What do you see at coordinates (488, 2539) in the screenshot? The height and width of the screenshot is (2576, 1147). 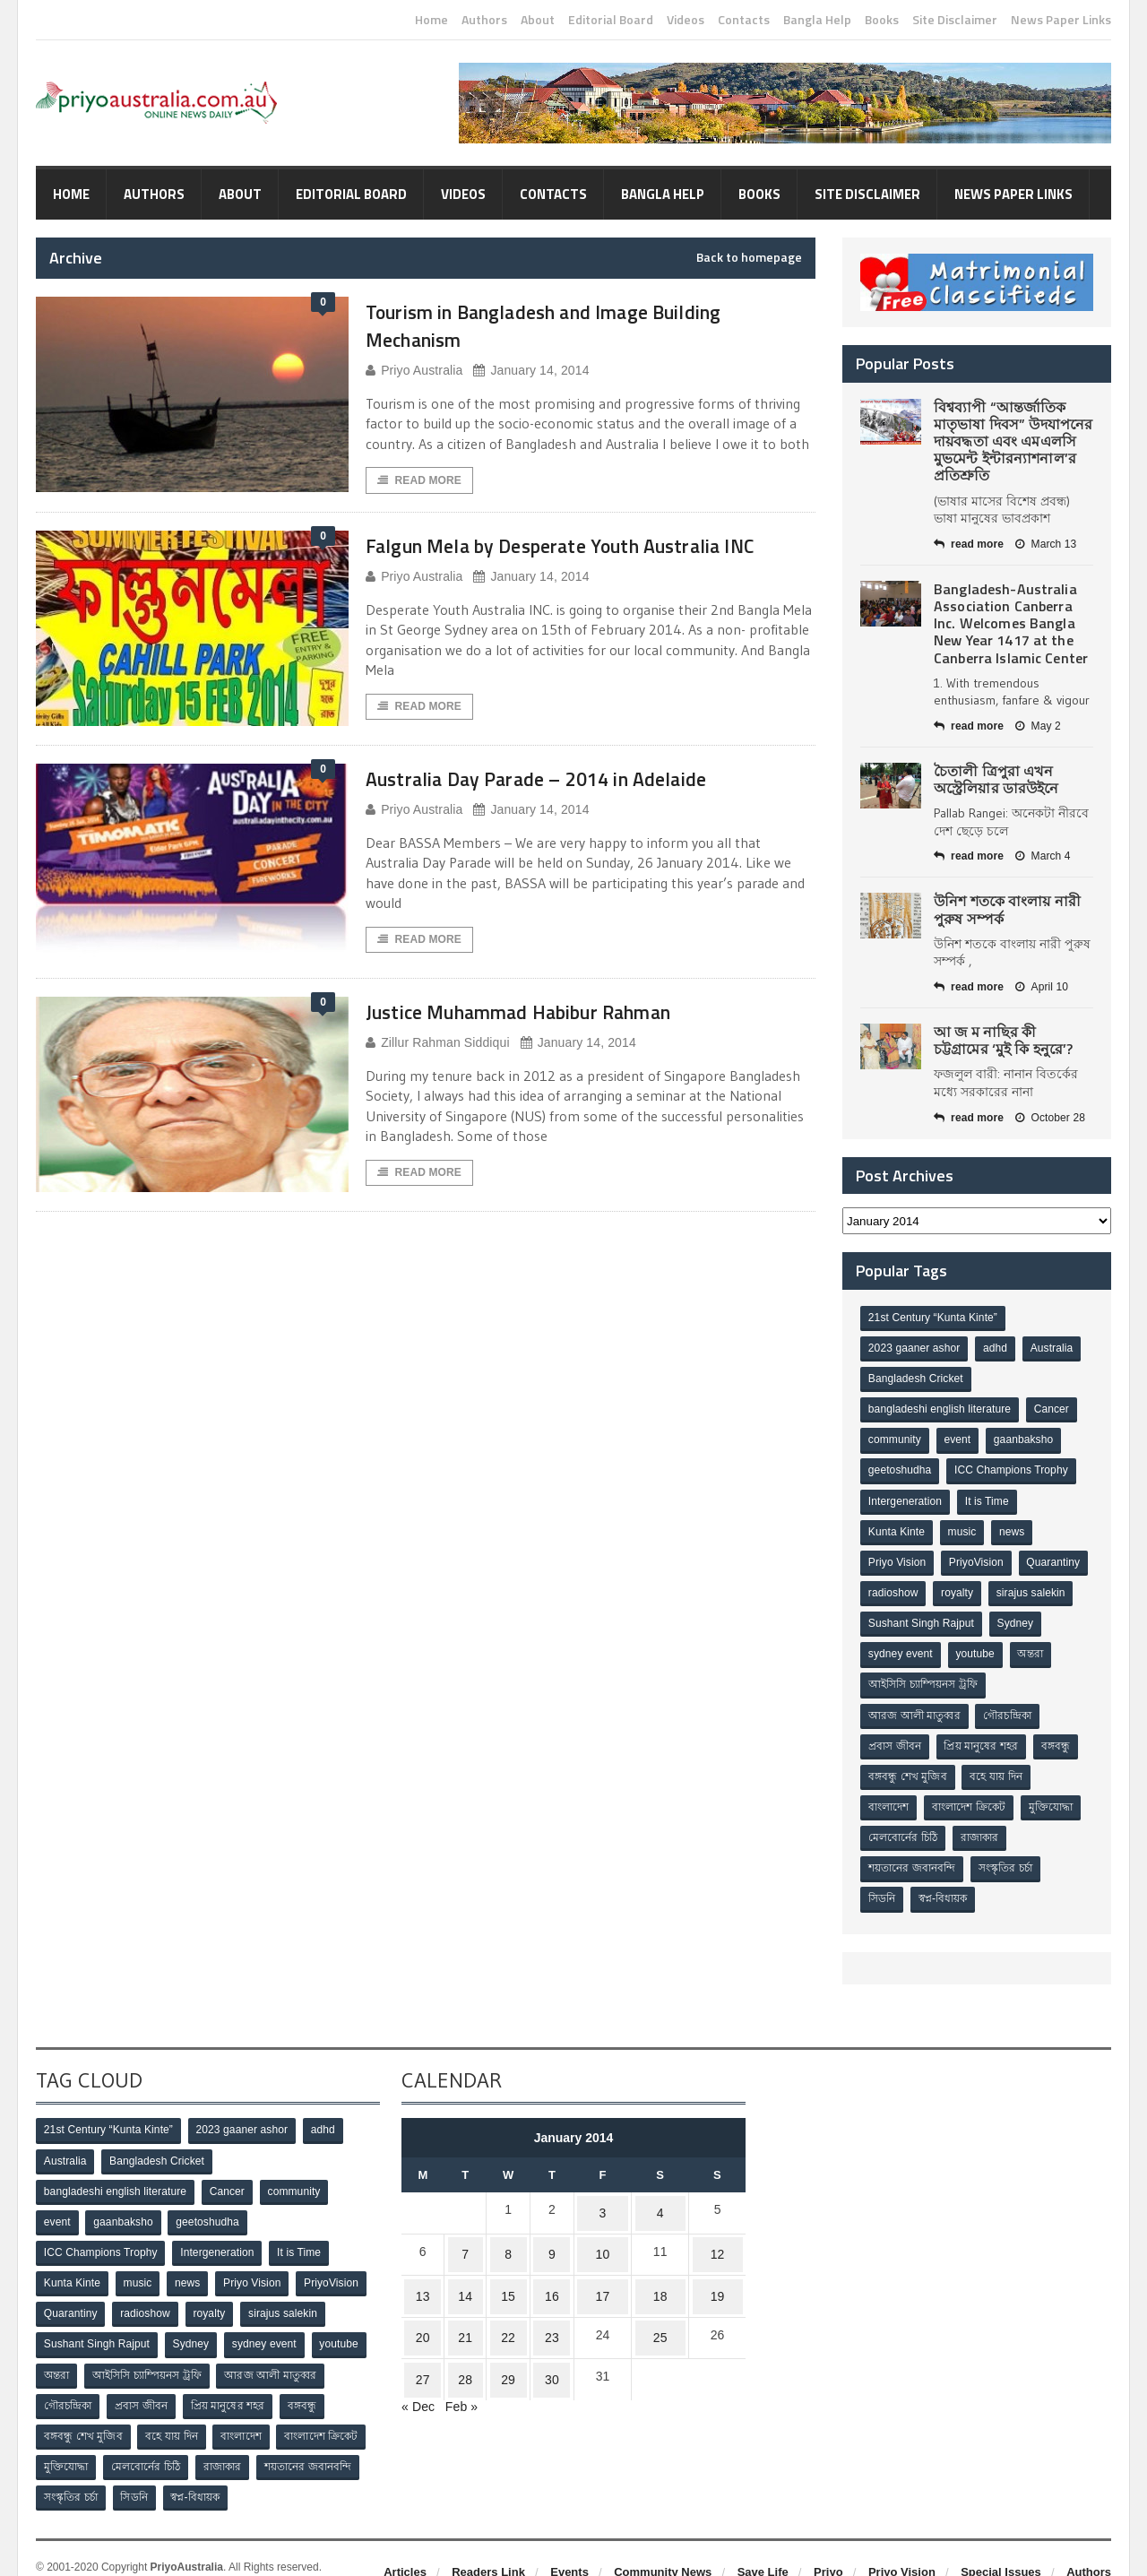 I see `Readers Link` at bounding box center [488, 2539].